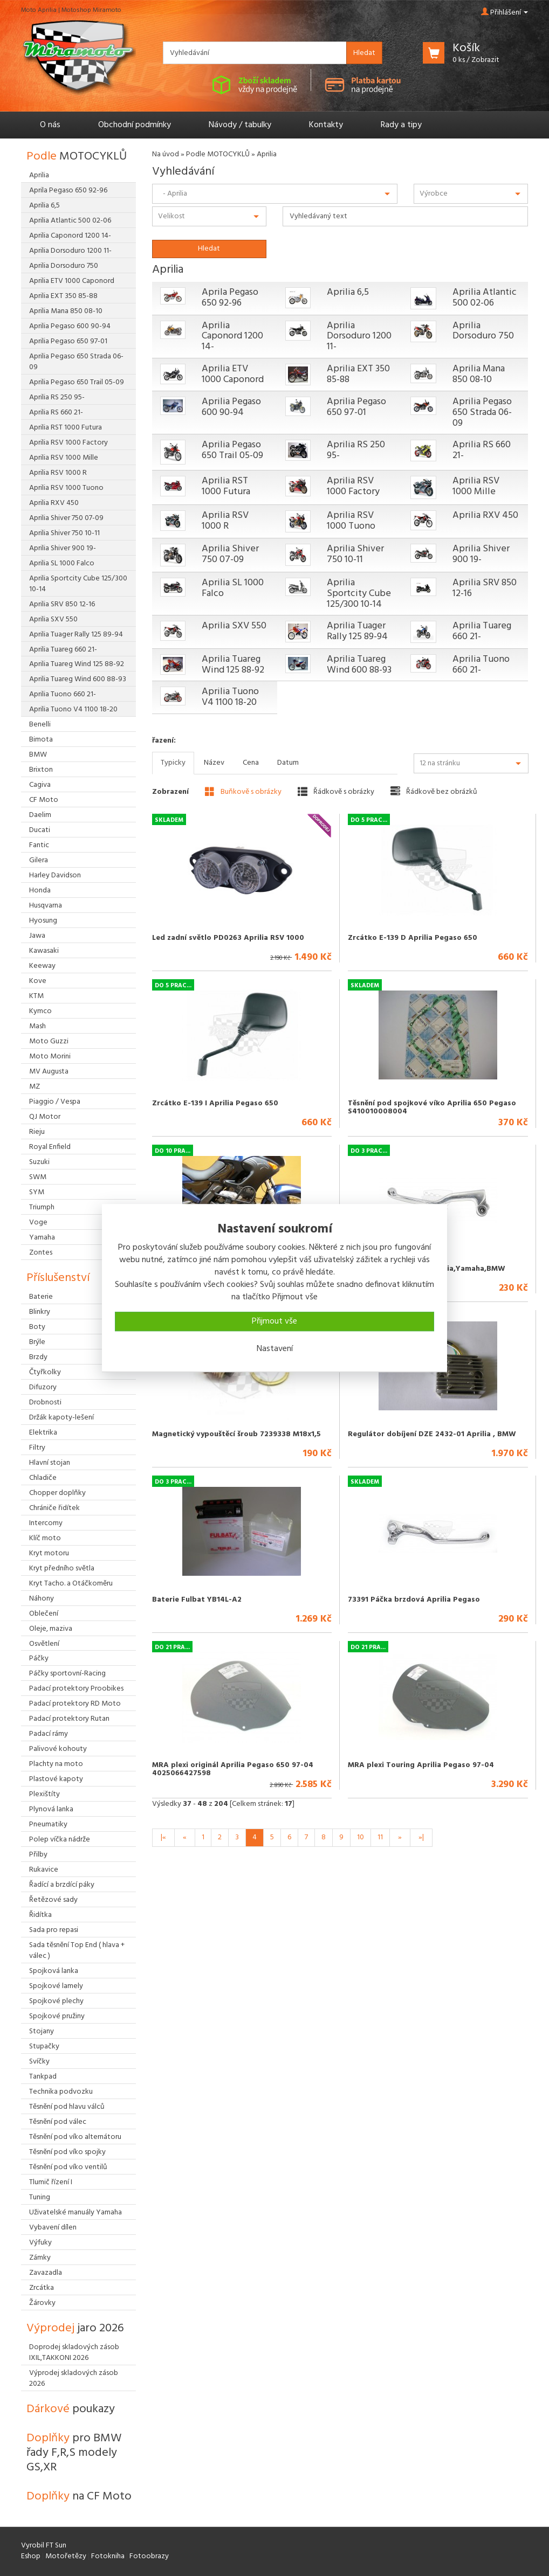  Describe the element at coordinates (481, 631) in the screenshot. I see `Aprilia Tuareg 660 21-` at that location.